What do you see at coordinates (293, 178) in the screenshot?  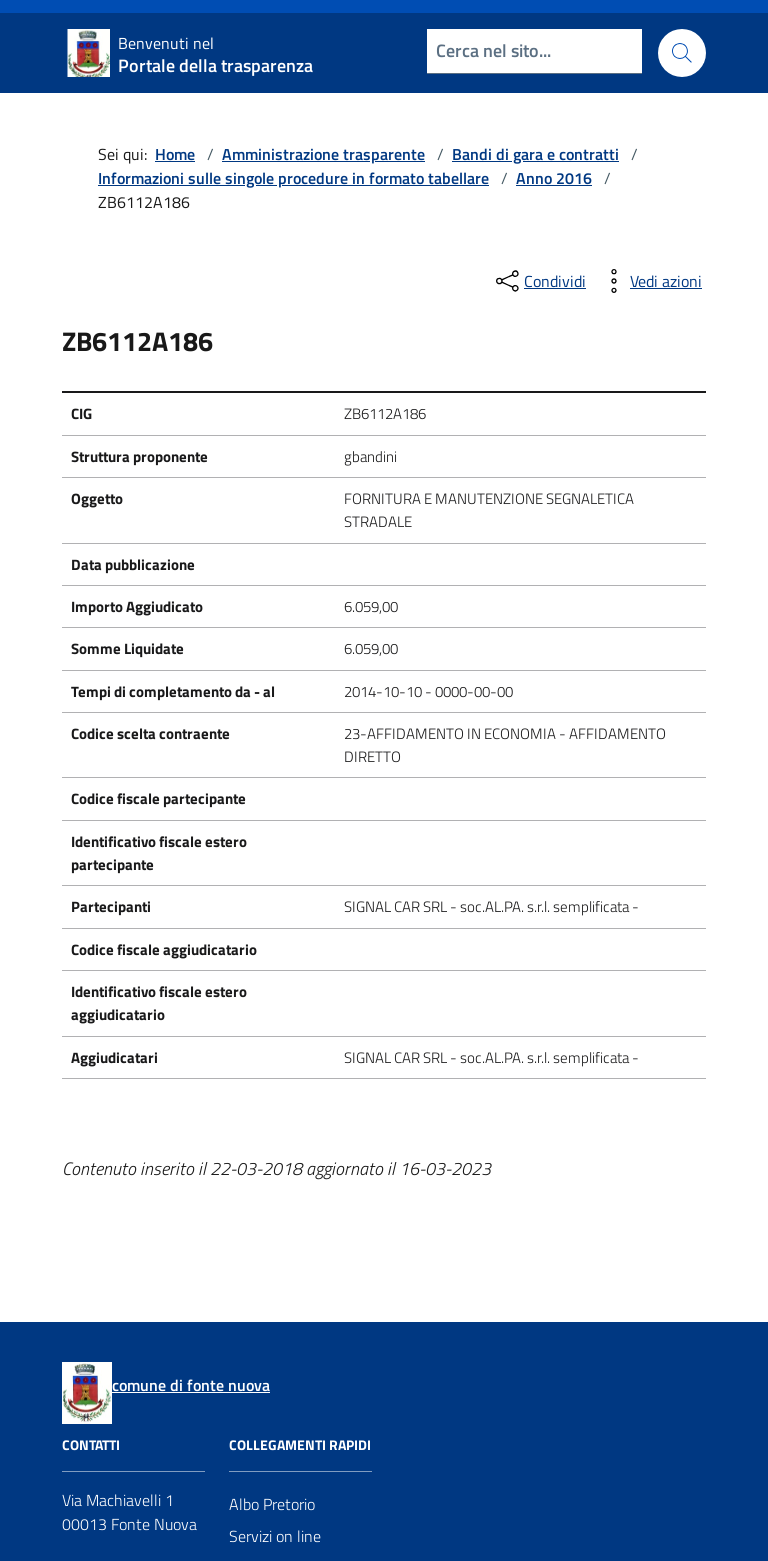 I see `Informazioni sulle singole procedure in formato tabellare` at bounding box center [293, 178].